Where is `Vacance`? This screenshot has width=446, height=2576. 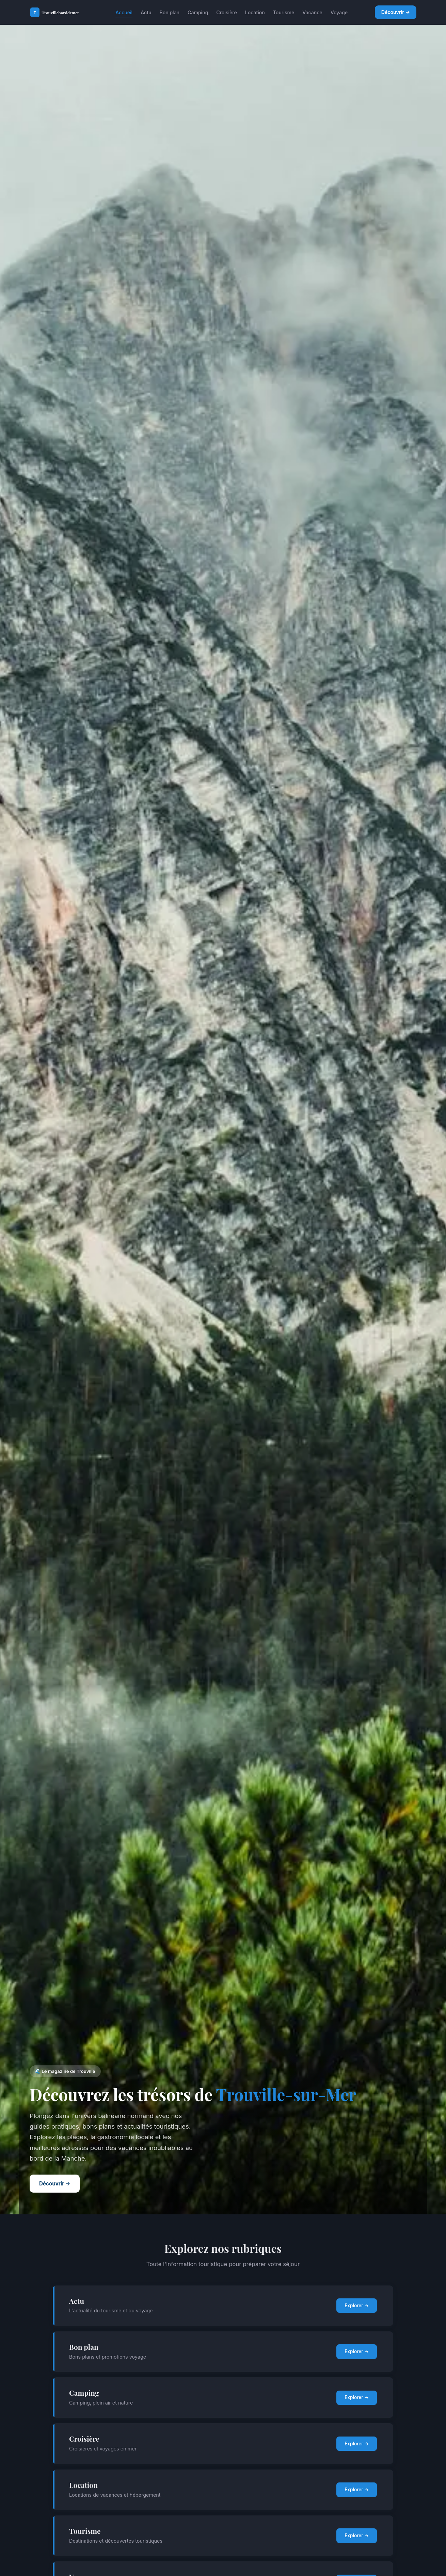
Vacance is located at coordinates (312, 12).